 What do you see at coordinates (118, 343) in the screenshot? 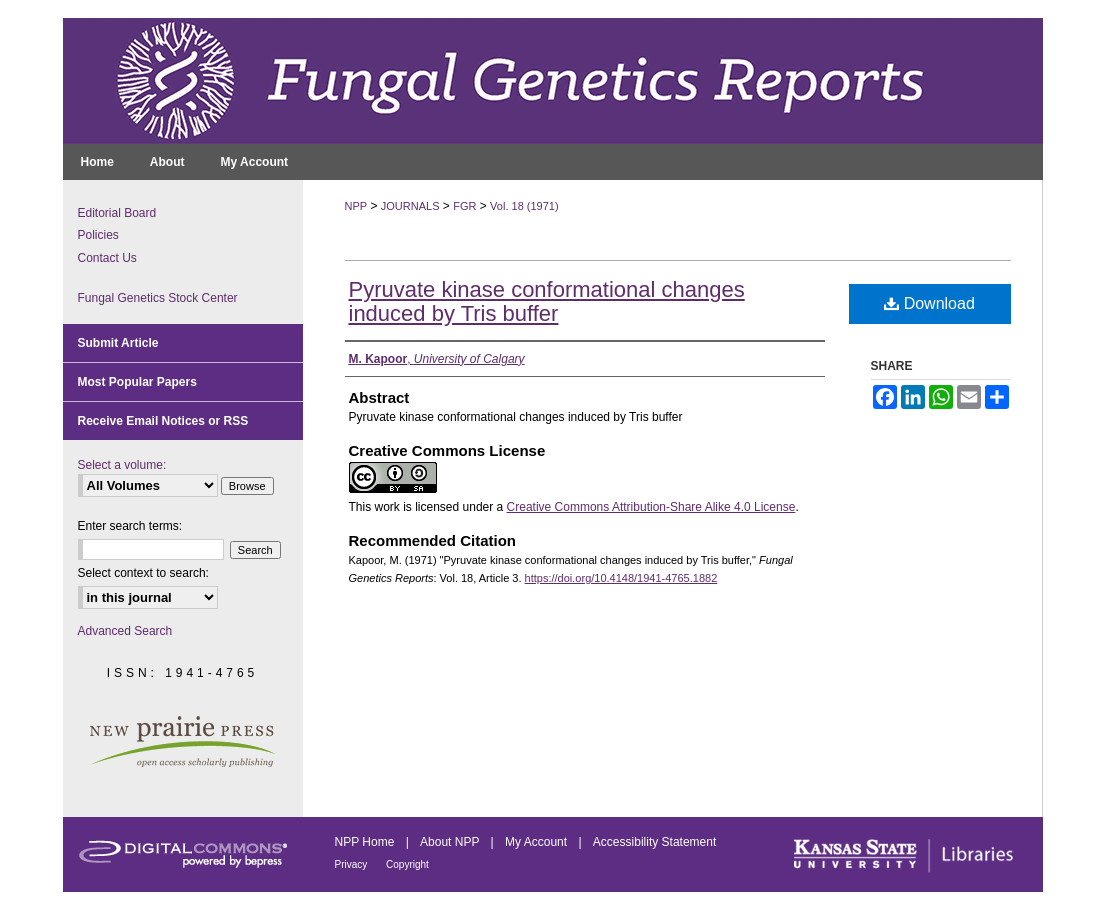
I see `Submit Article` at bounding box center [118, 343].